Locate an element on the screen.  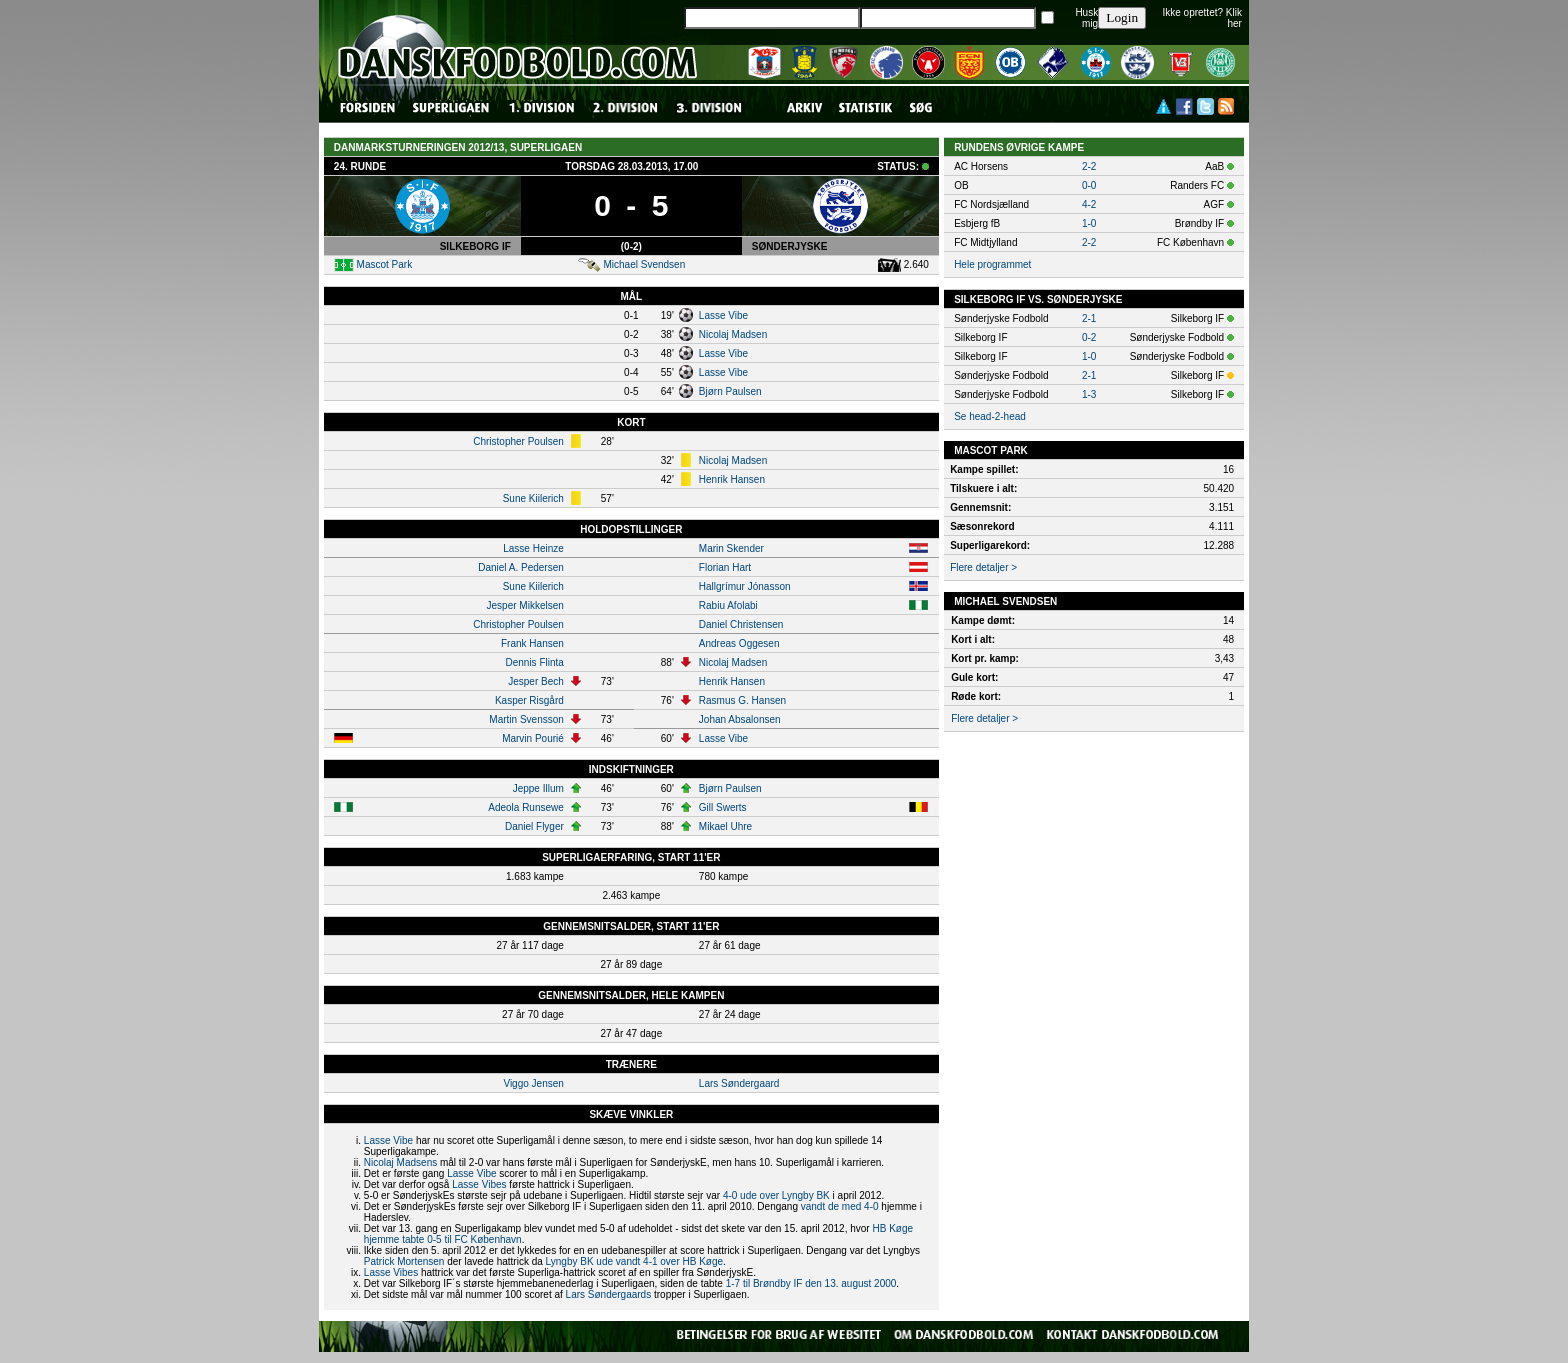
Marvin Pourié is located at coordinates (533, 738).